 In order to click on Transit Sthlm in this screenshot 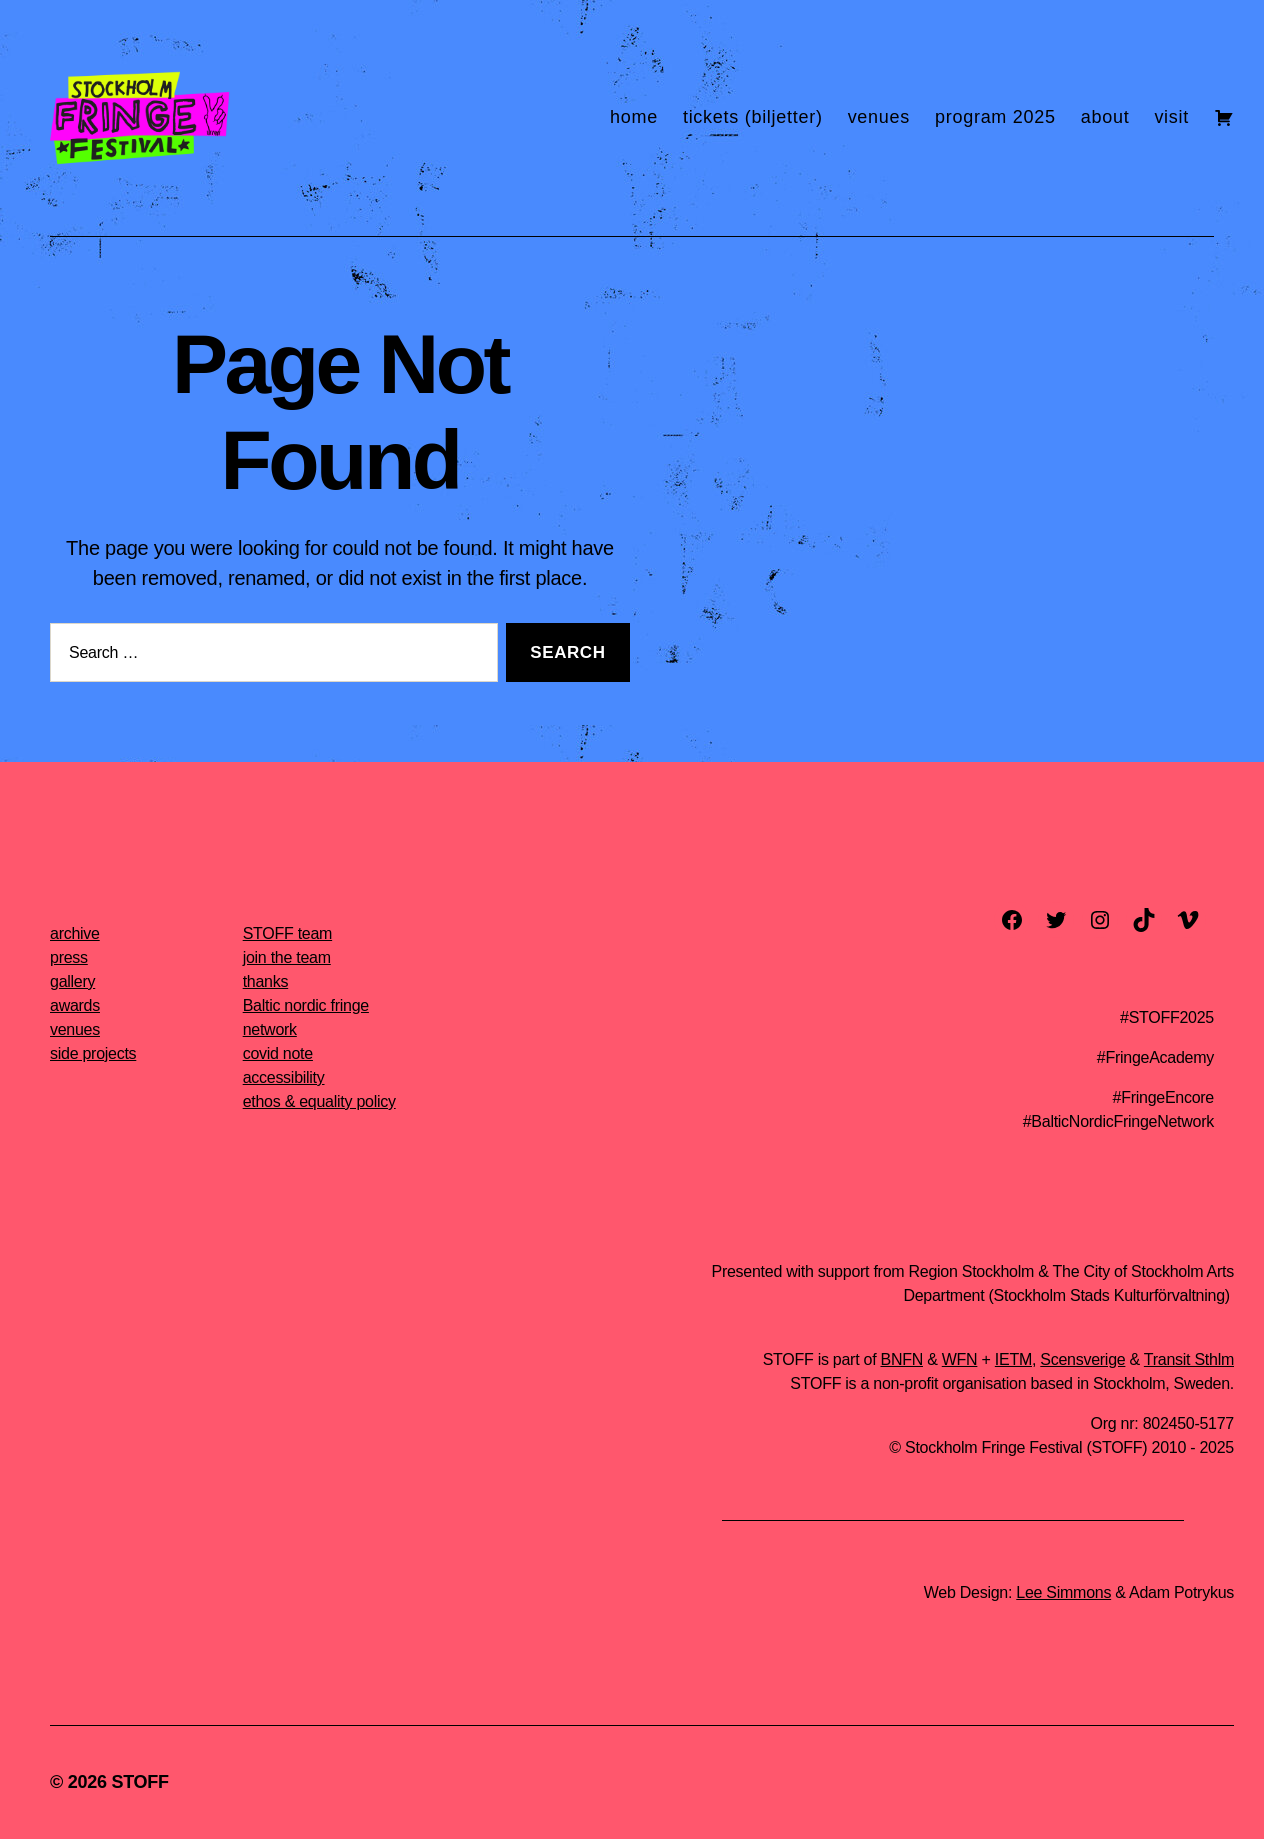, I will do `click(1189, 1359)`.